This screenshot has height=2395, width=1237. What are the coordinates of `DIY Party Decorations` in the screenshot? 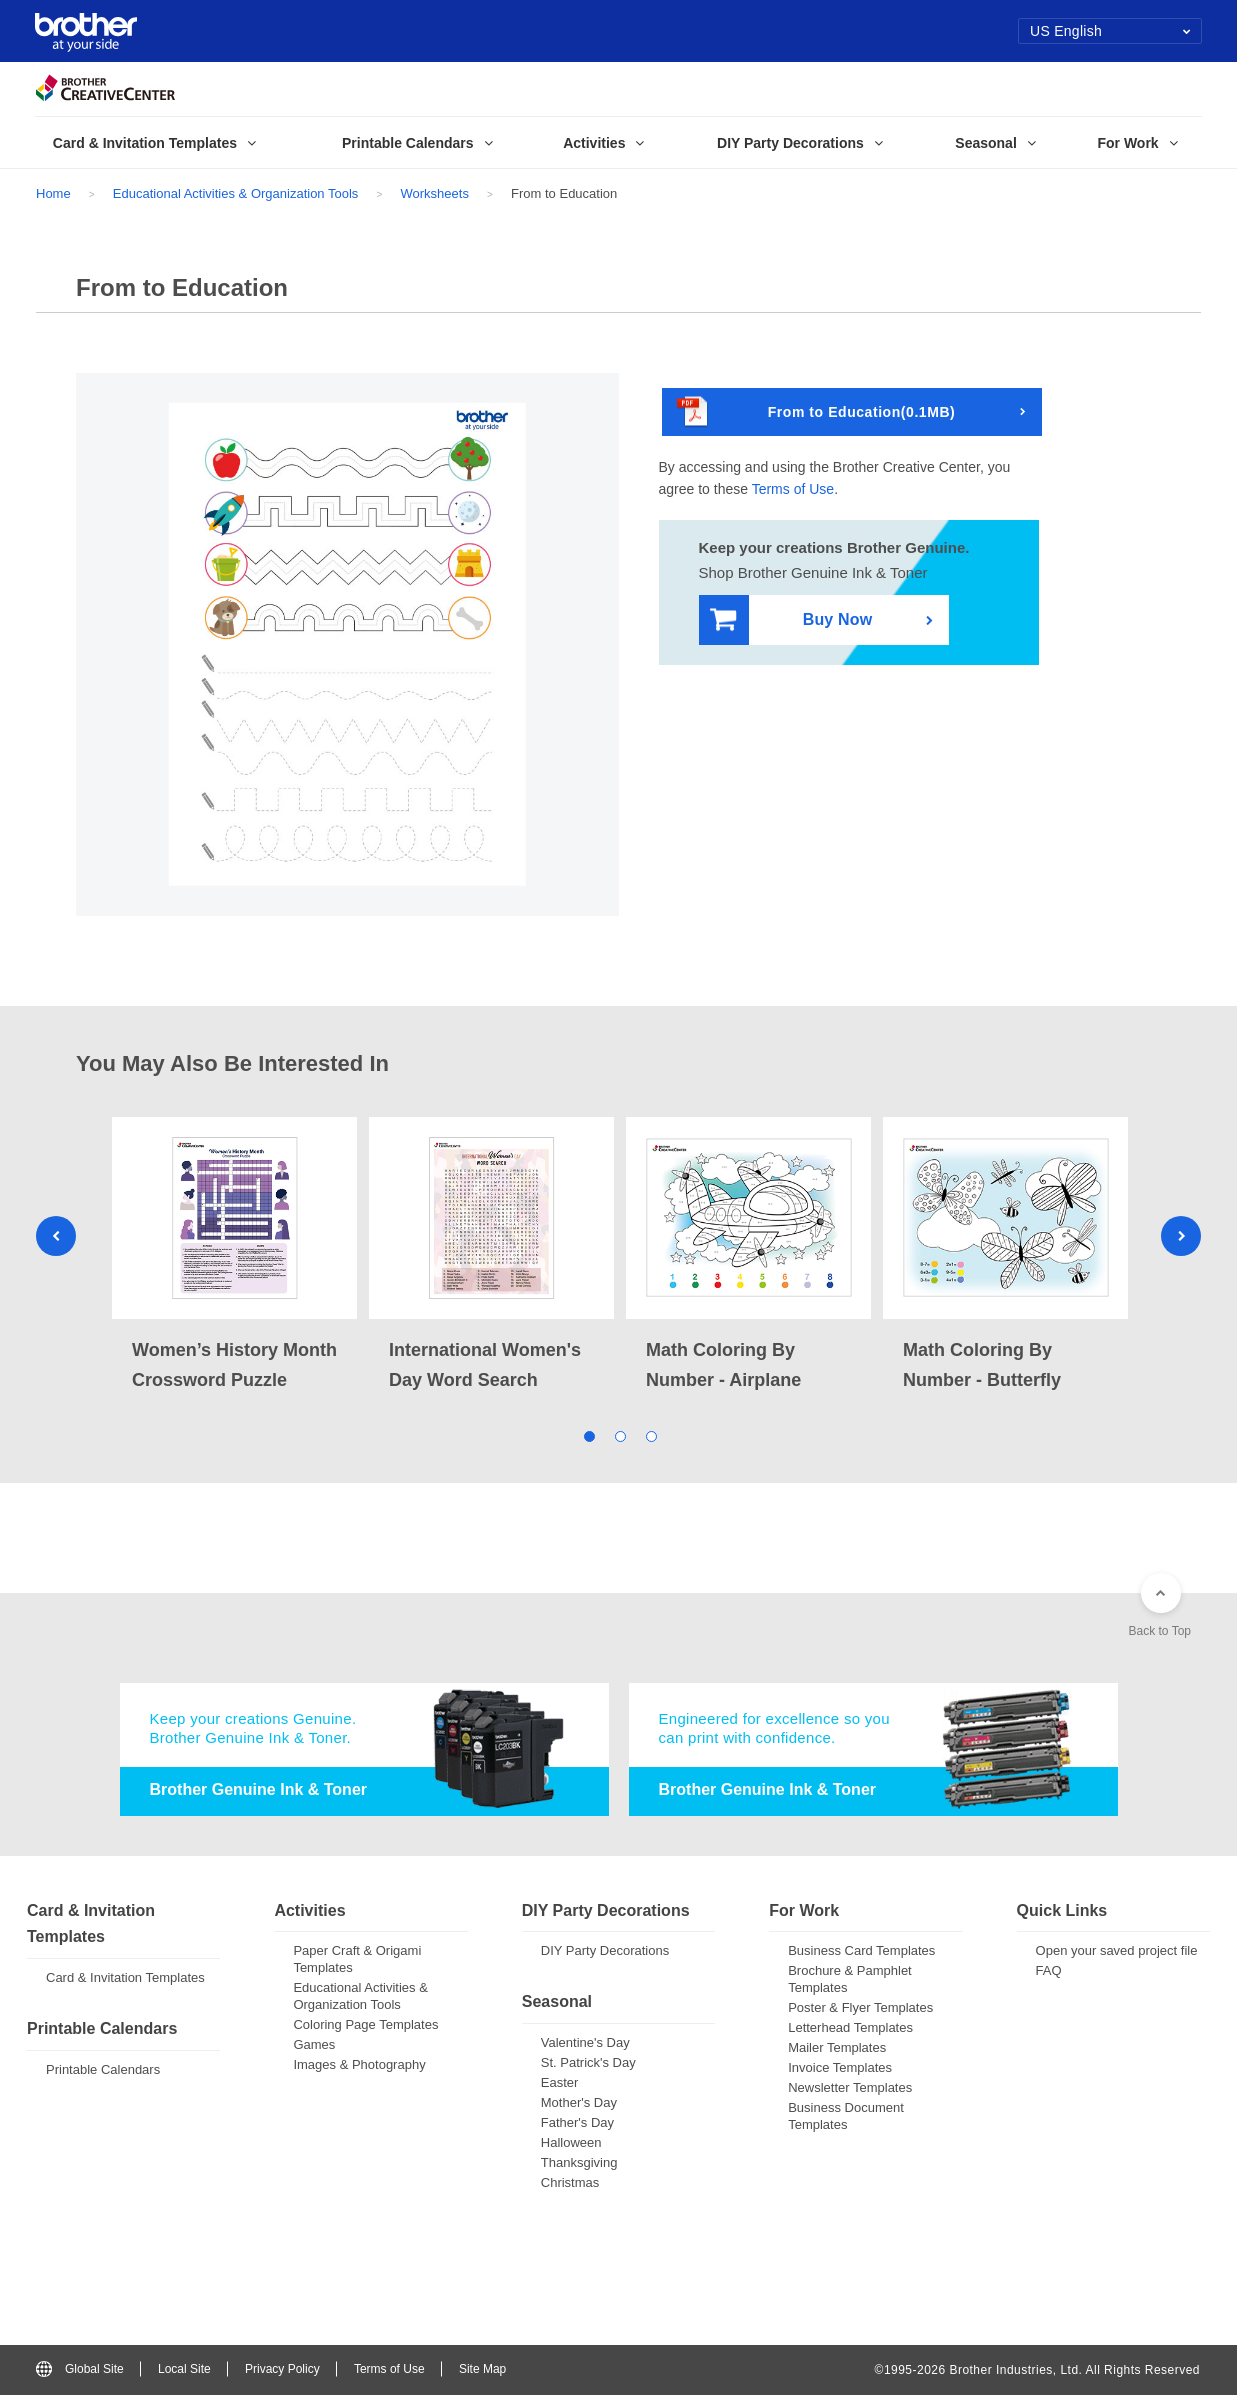 It's located at (605, 1950).